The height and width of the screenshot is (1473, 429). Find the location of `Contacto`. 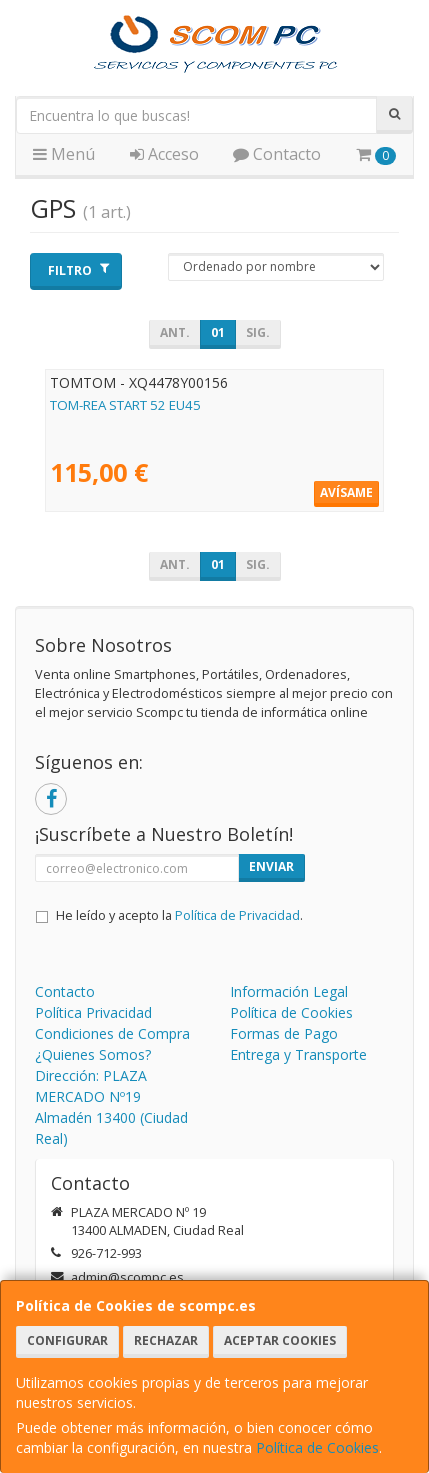

Contacto is located at coordinates (277, 154).